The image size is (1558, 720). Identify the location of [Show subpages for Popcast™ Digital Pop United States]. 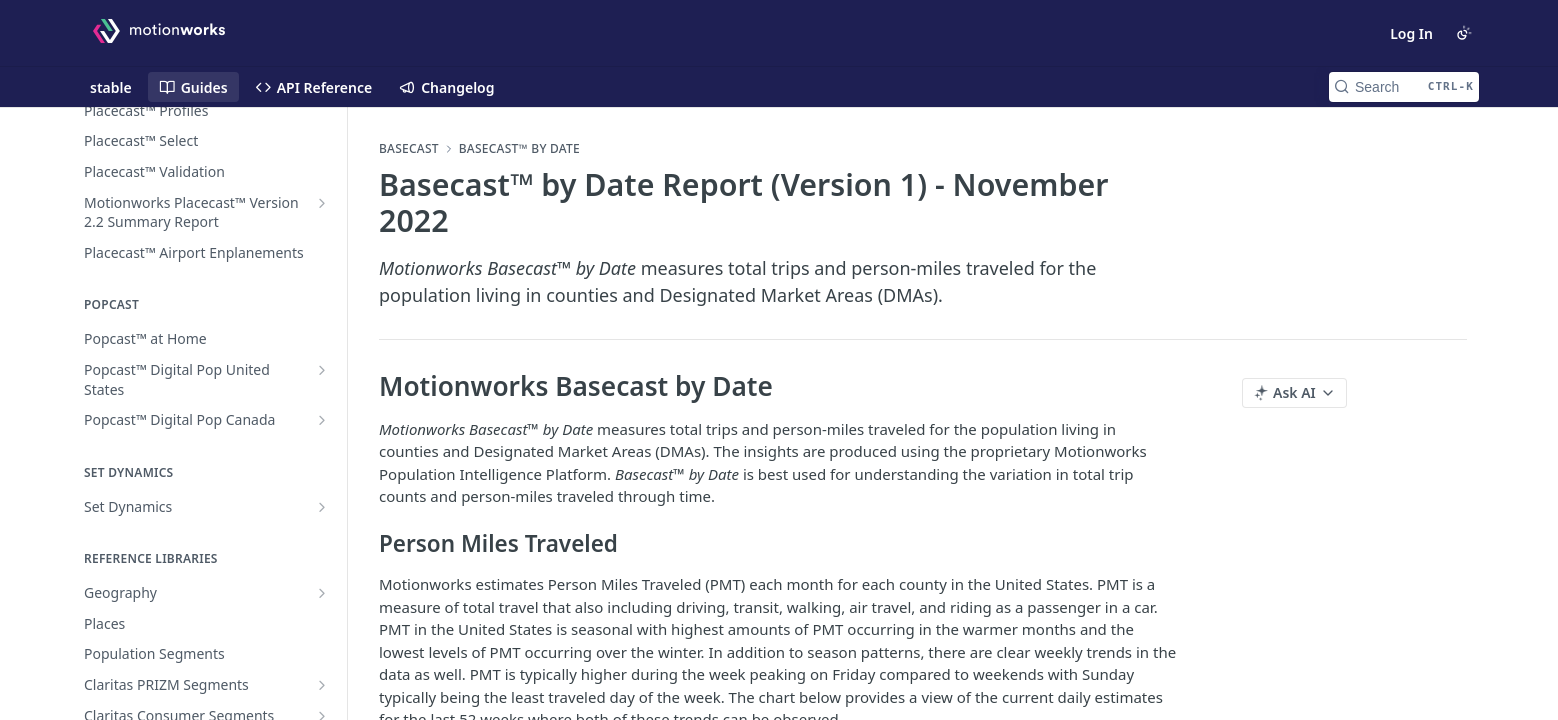
(322, 370).